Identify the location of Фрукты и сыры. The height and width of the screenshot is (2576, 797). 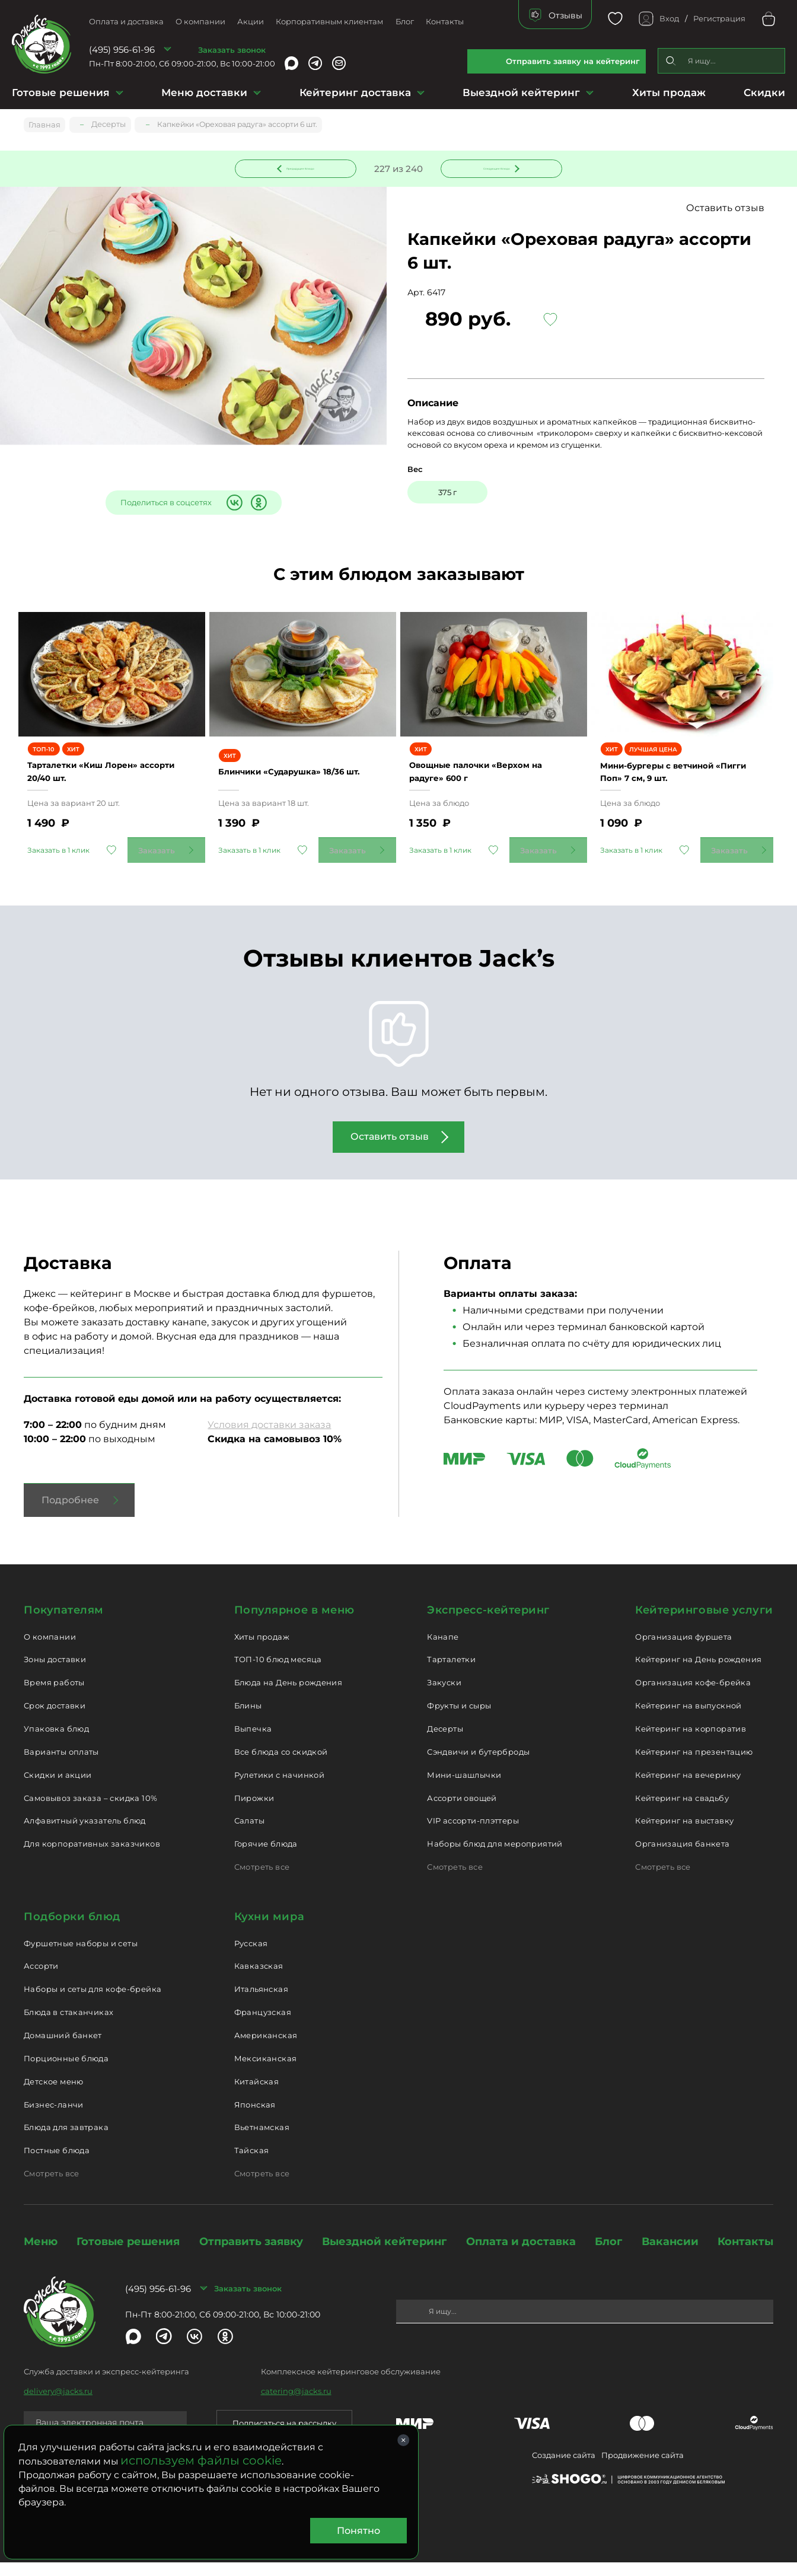
(459, 1719).